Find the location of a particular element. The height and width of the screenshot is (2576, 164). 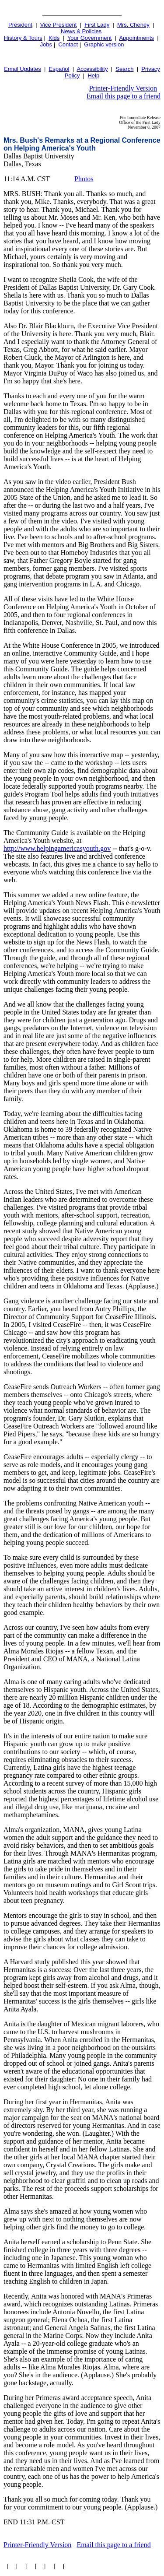

Graphic version is located at coordinates (104, 44).